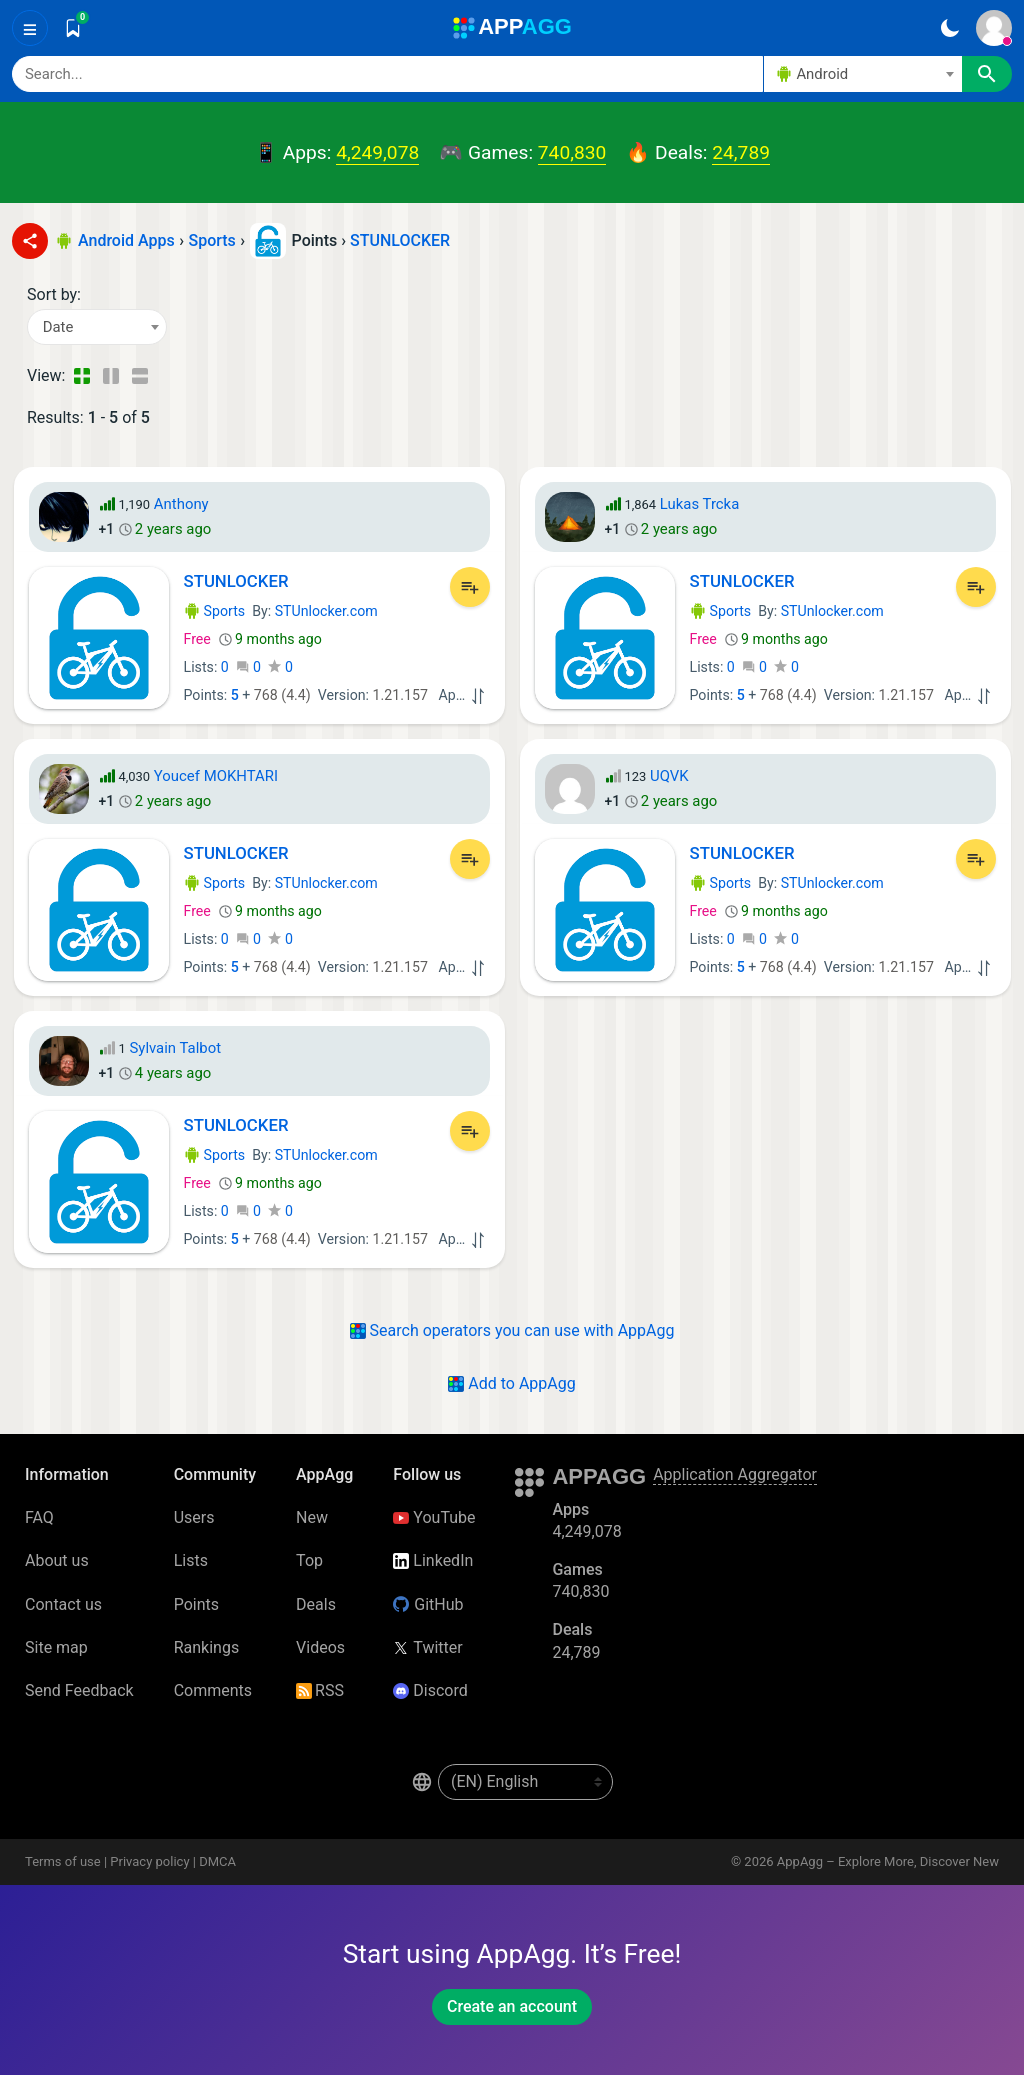 The height and width of the screenshot is (2075, 1024). I want to click on About us, so click(57, 1560).